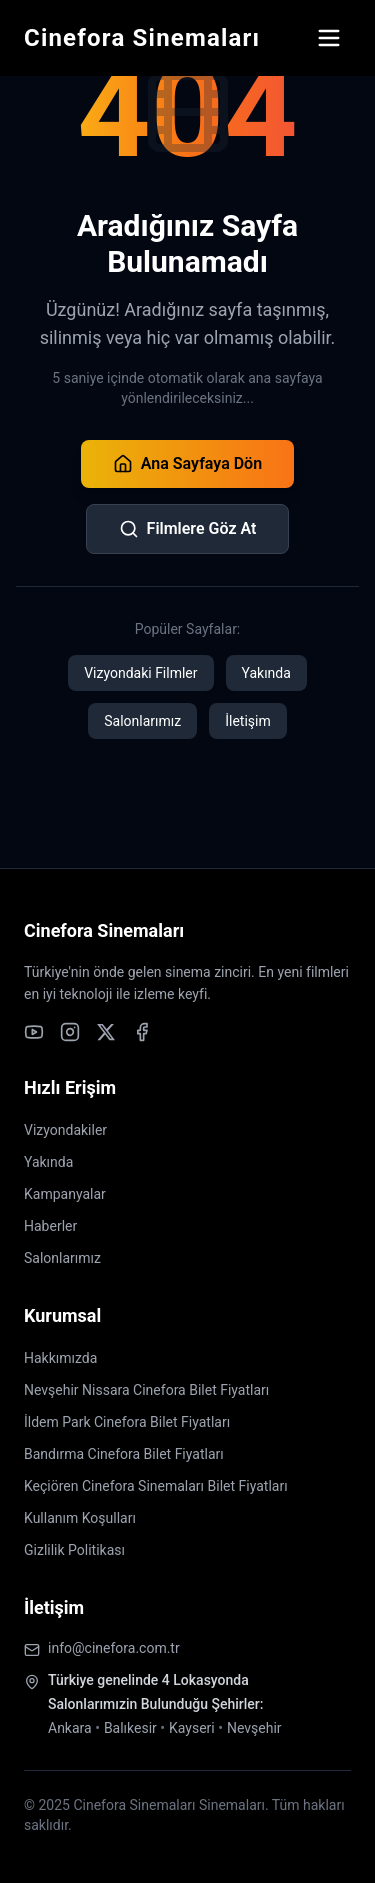  Describe the element at coordinates (156, 1486) in the screenshot. I see `Keçiören Cinefora Sinemaları Bilet Fiyatları` at that location.